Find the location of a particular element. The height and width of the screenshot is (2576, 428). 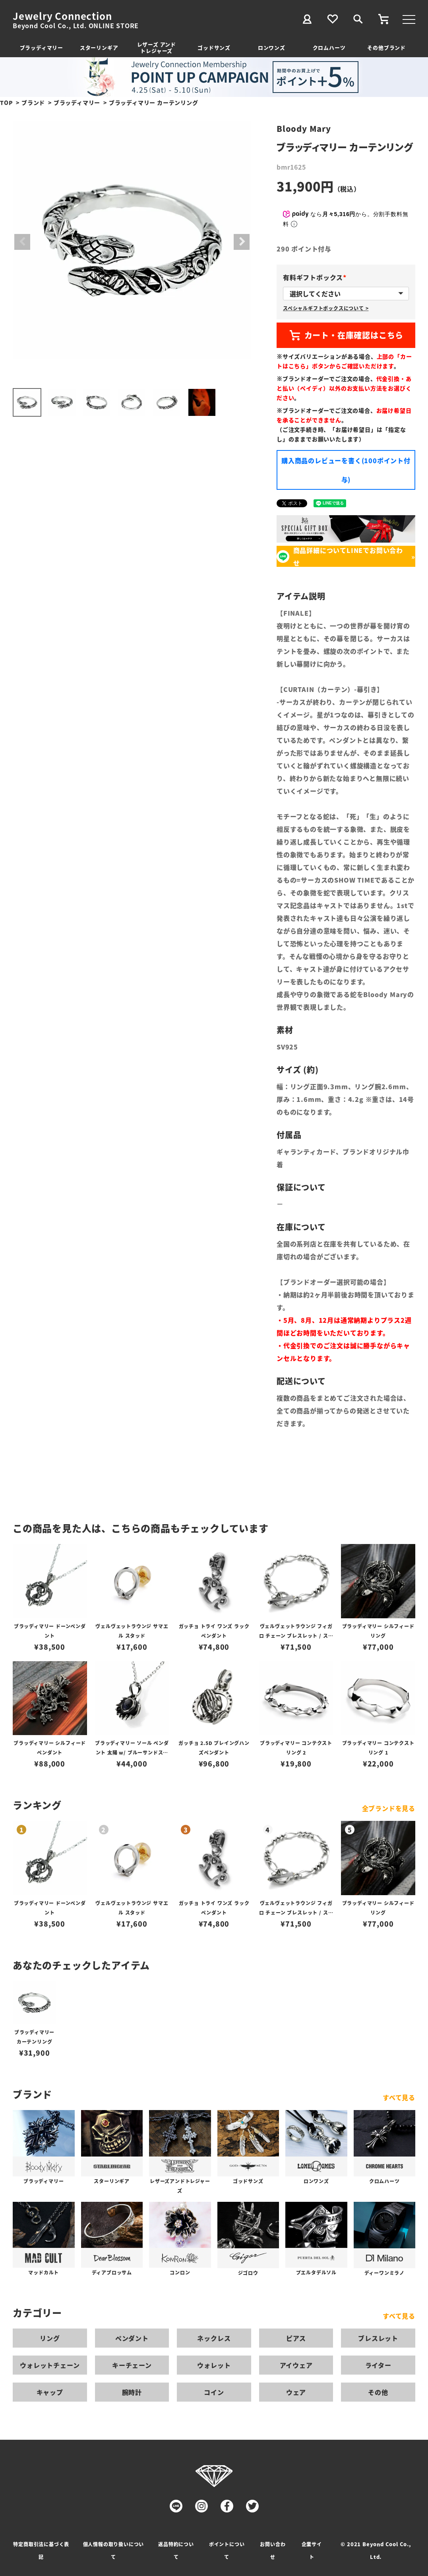

すべて見る is located at coordinates (399, 2097).